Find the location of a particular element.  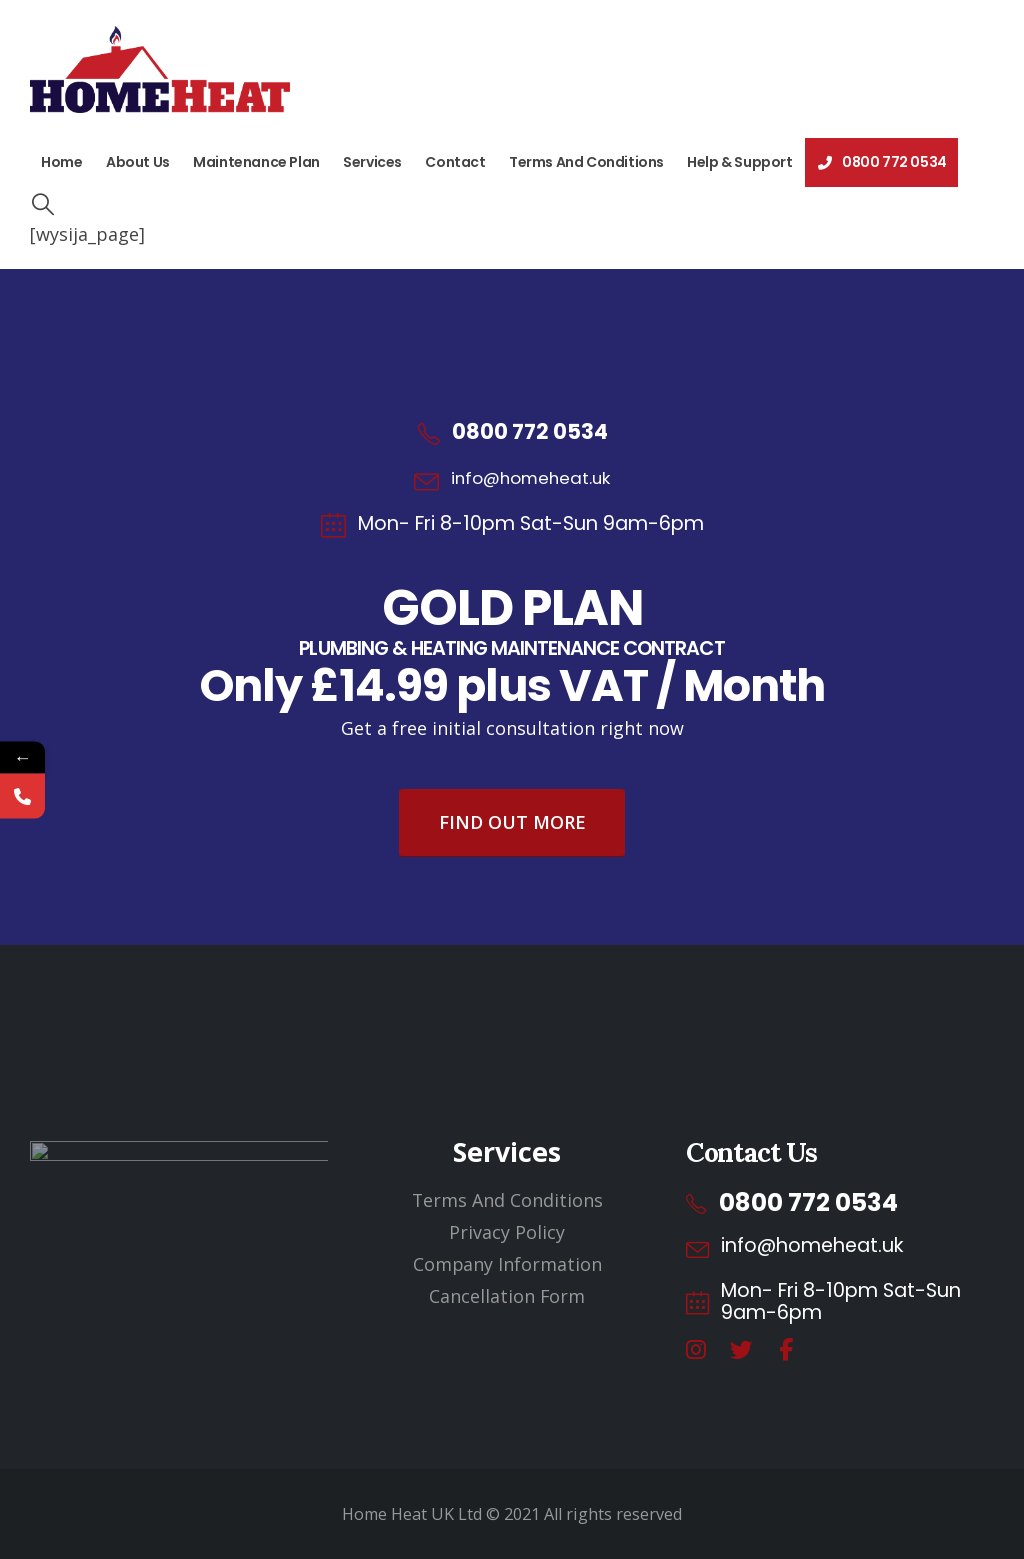

Terms And Conditions is located at coordinates (586, 162).